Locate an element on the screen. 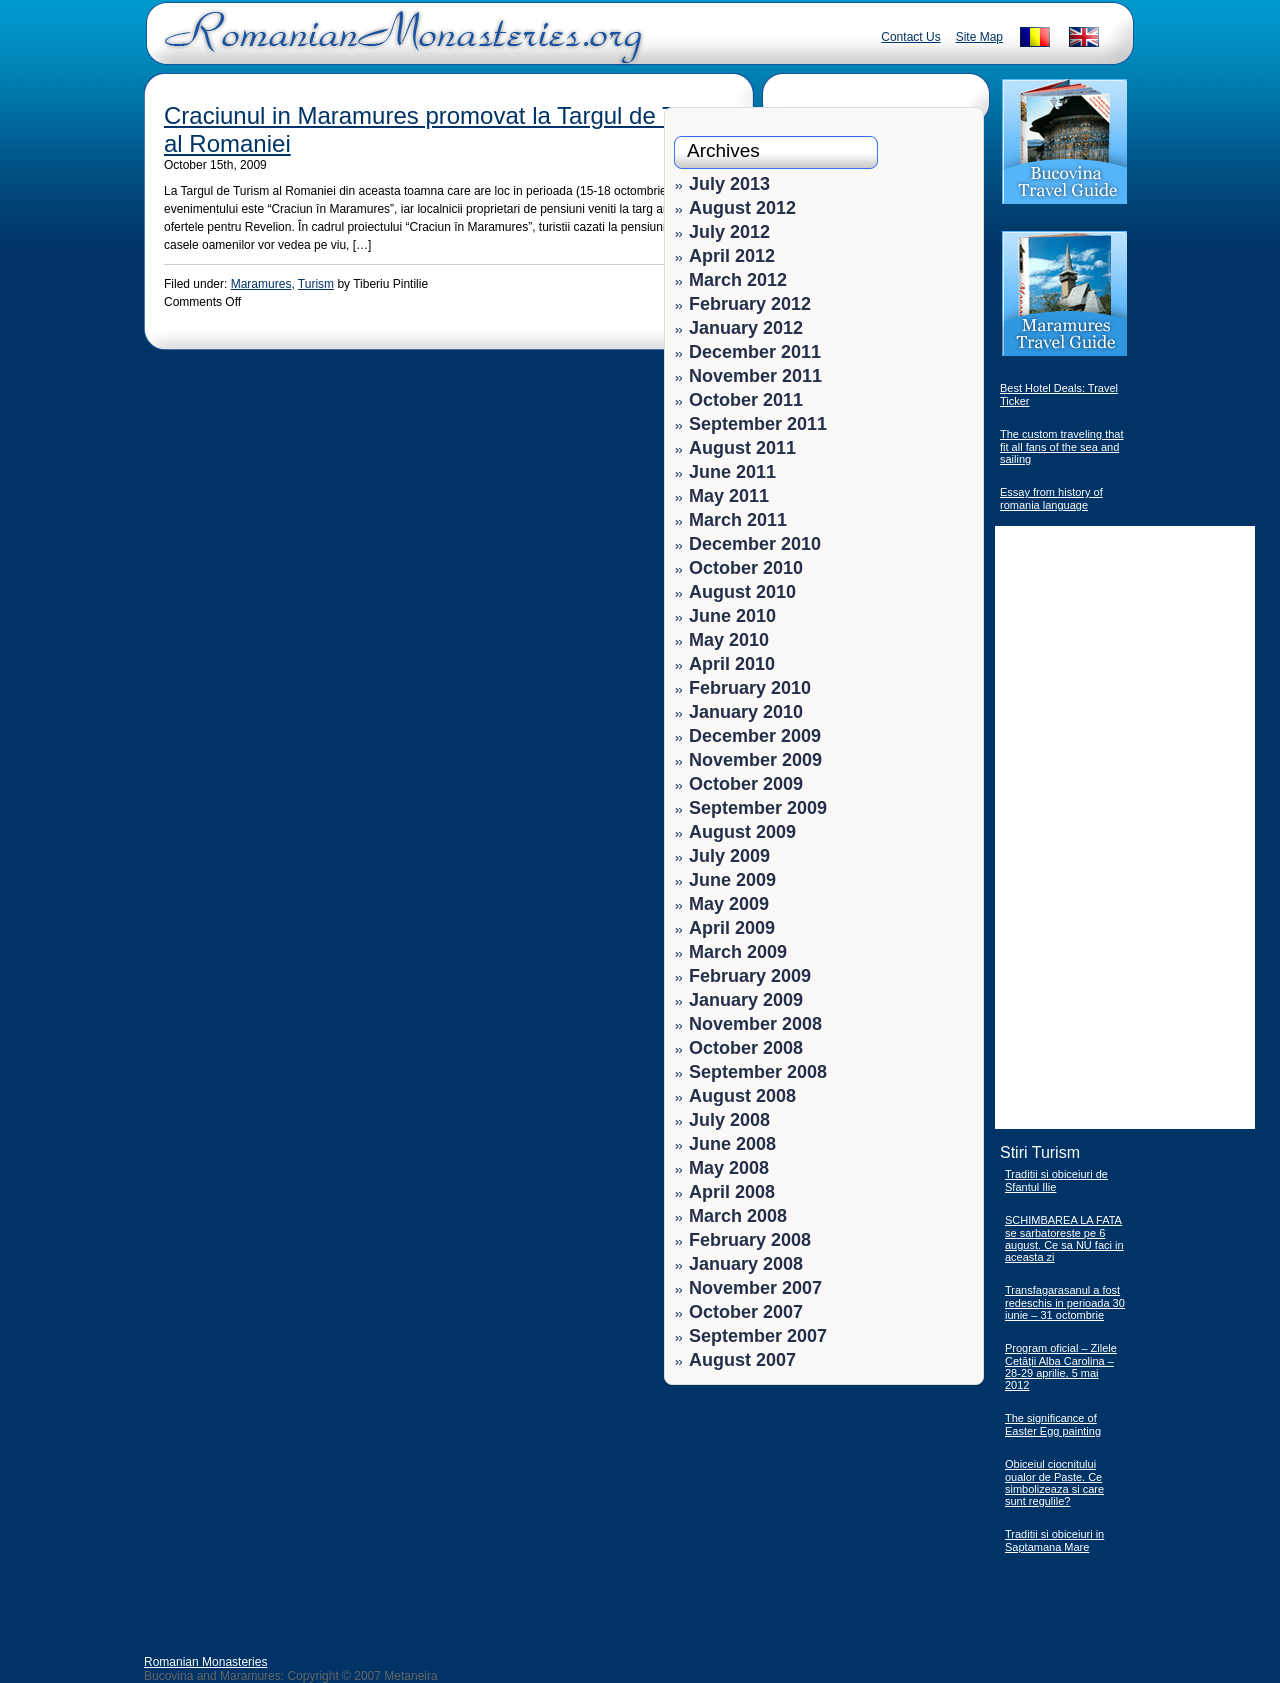 This screenshot has width=1280, height=1683. September 2007 is located at coordinates (758, 1336).